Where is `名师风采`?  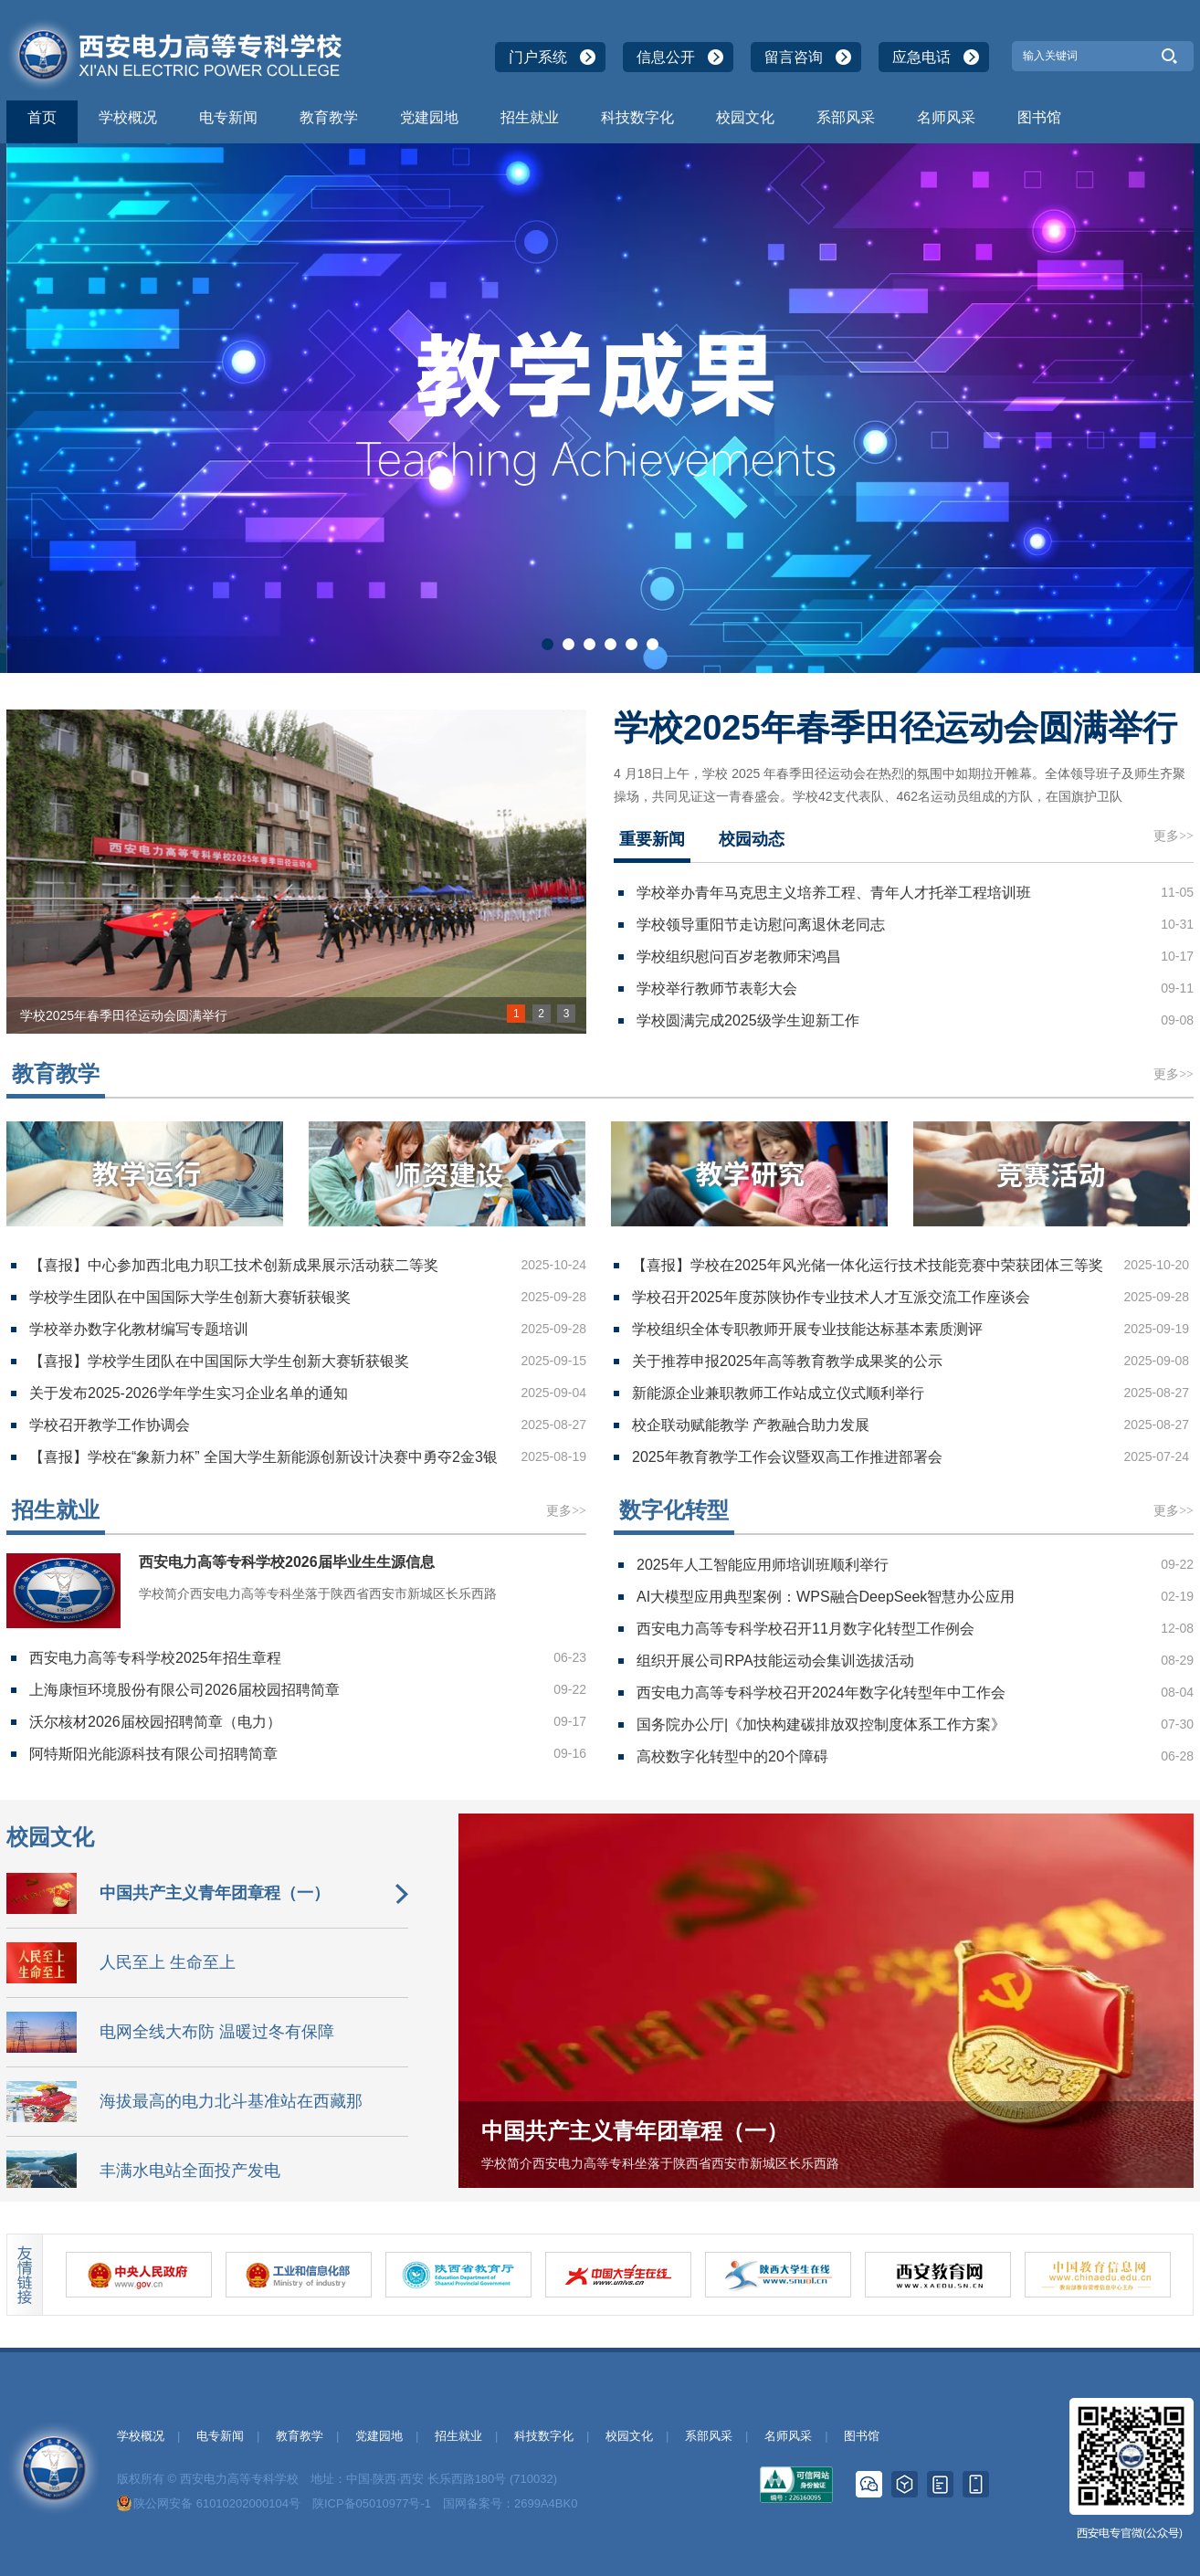 名师风采 is located at coordinates (946, 117).